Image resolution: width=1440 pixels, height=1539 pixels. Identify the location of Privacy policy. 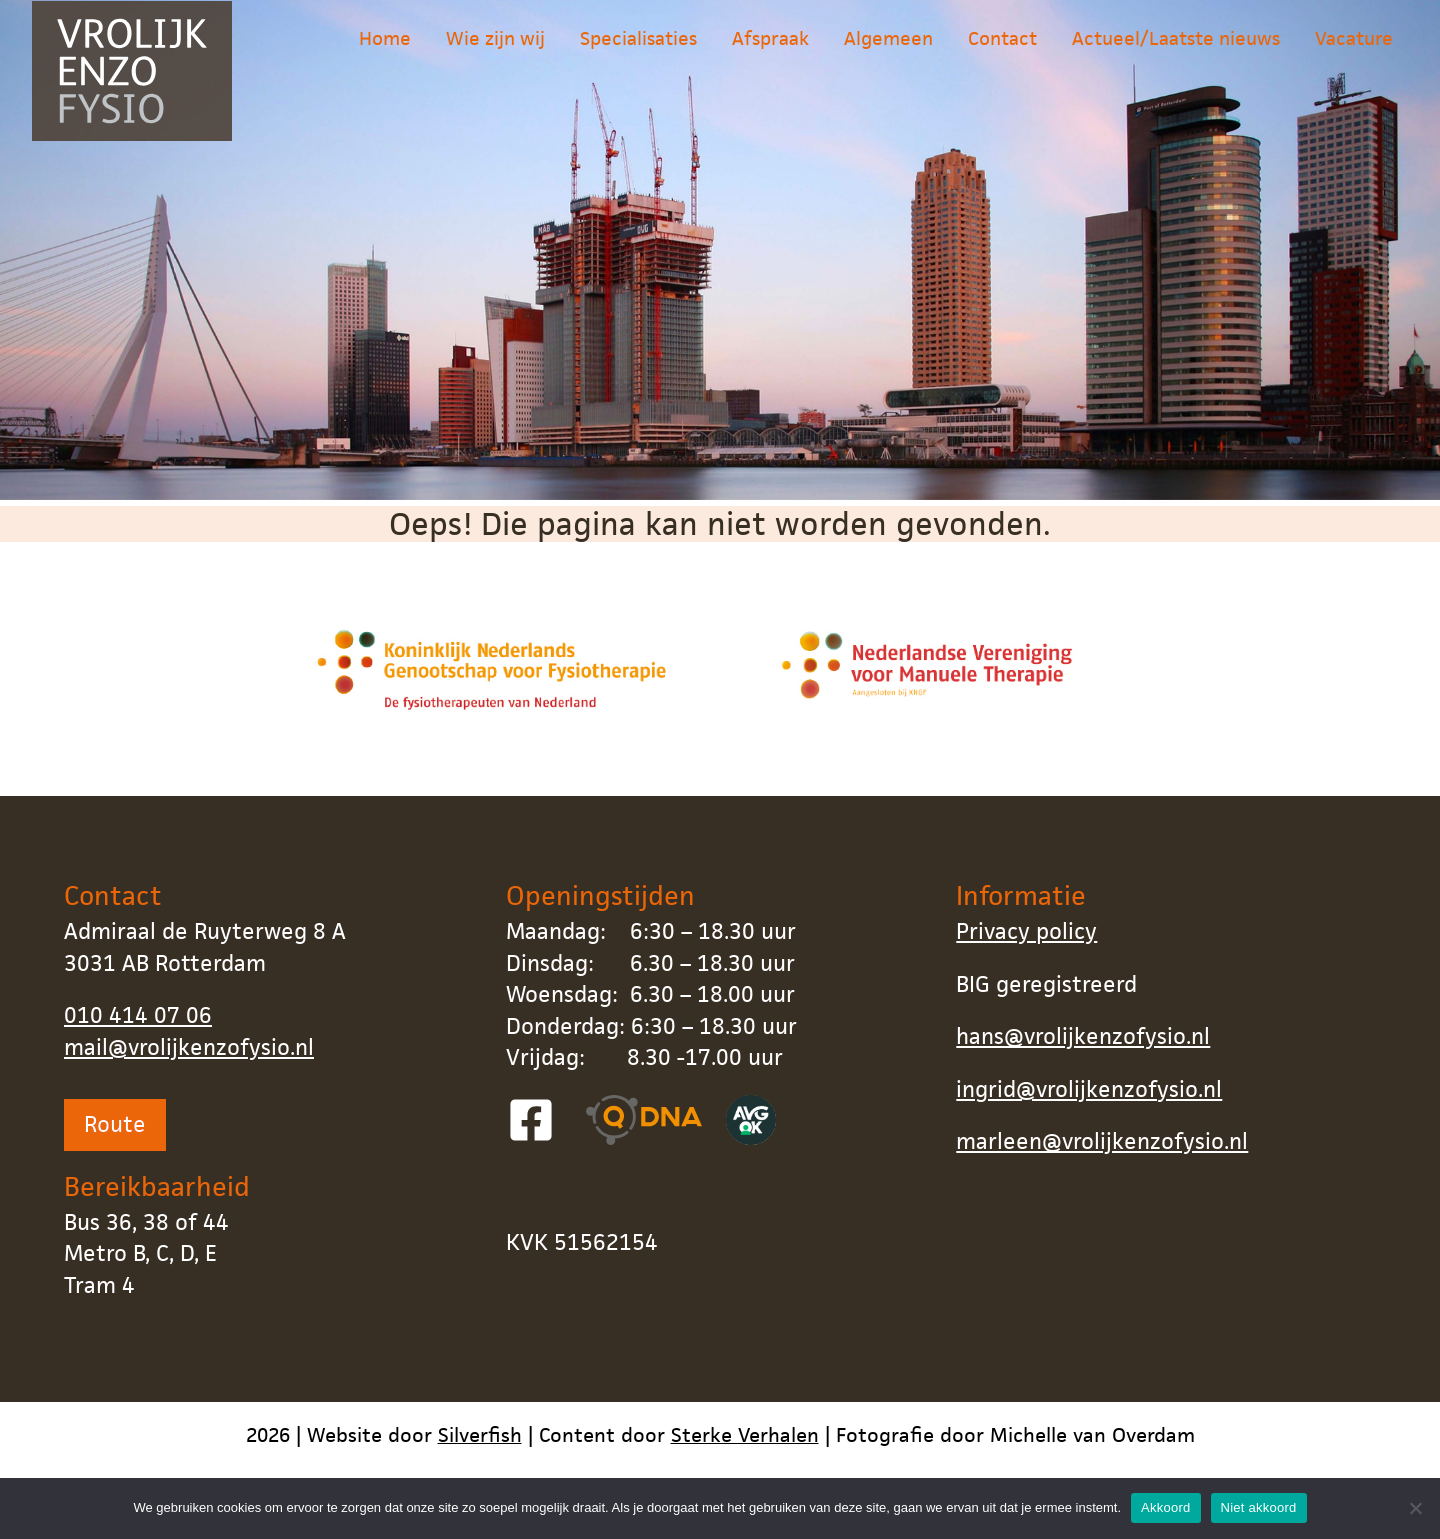
(1026, 931).